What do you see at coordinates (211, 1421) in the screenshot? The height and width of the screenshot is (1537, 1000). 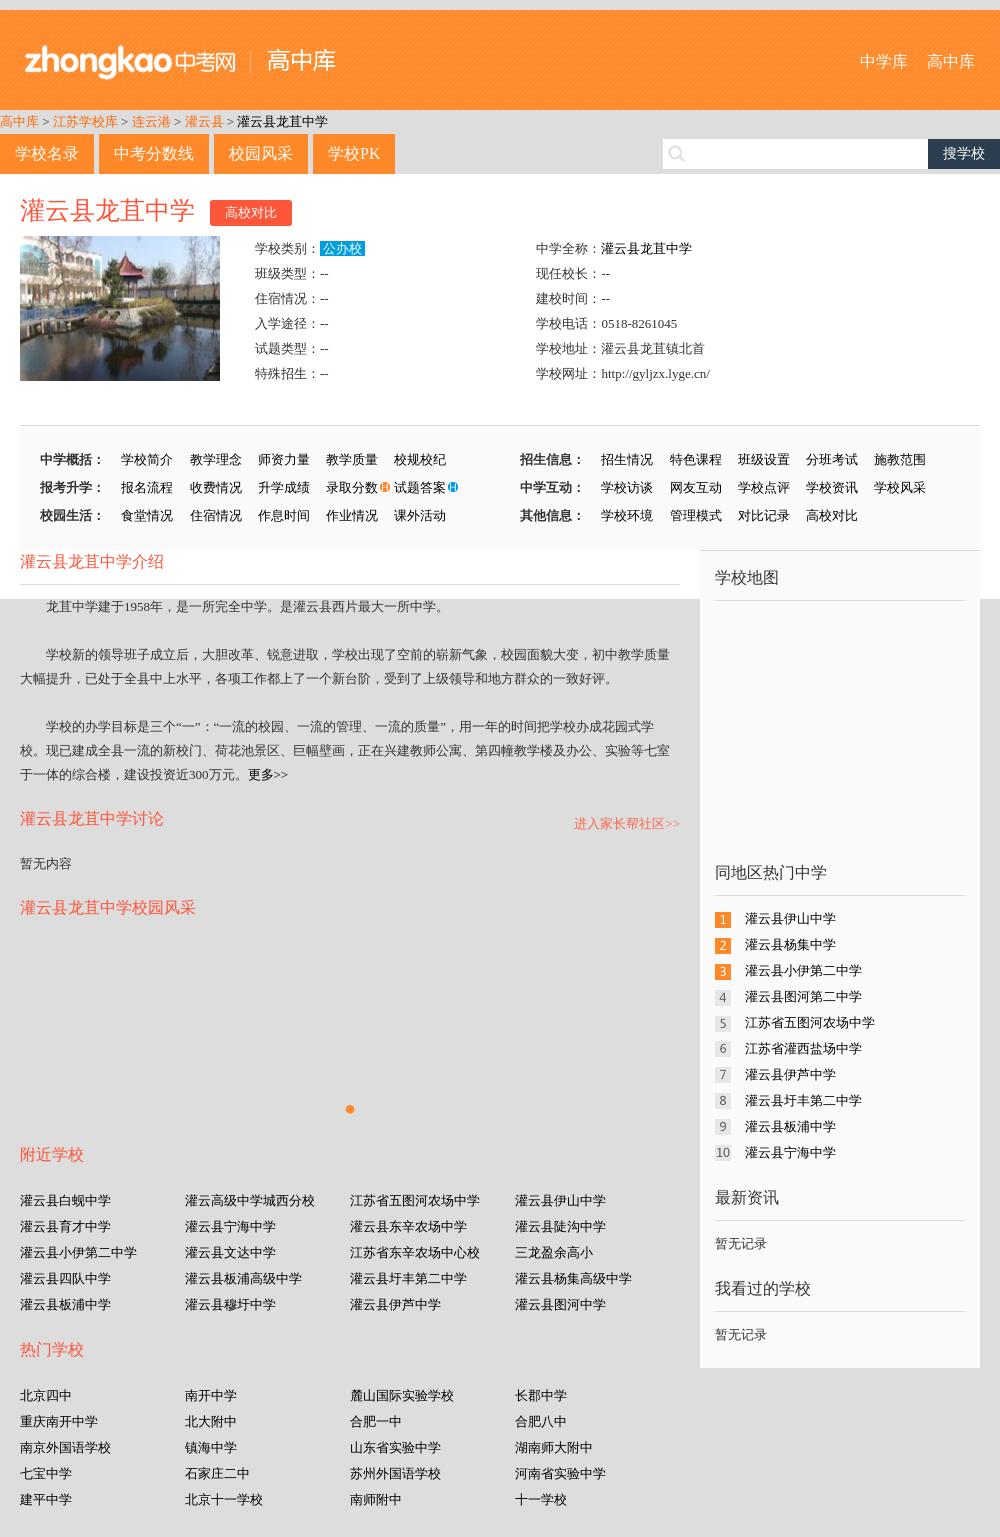 I see `北大附中` at bounding box center [211, 1421].